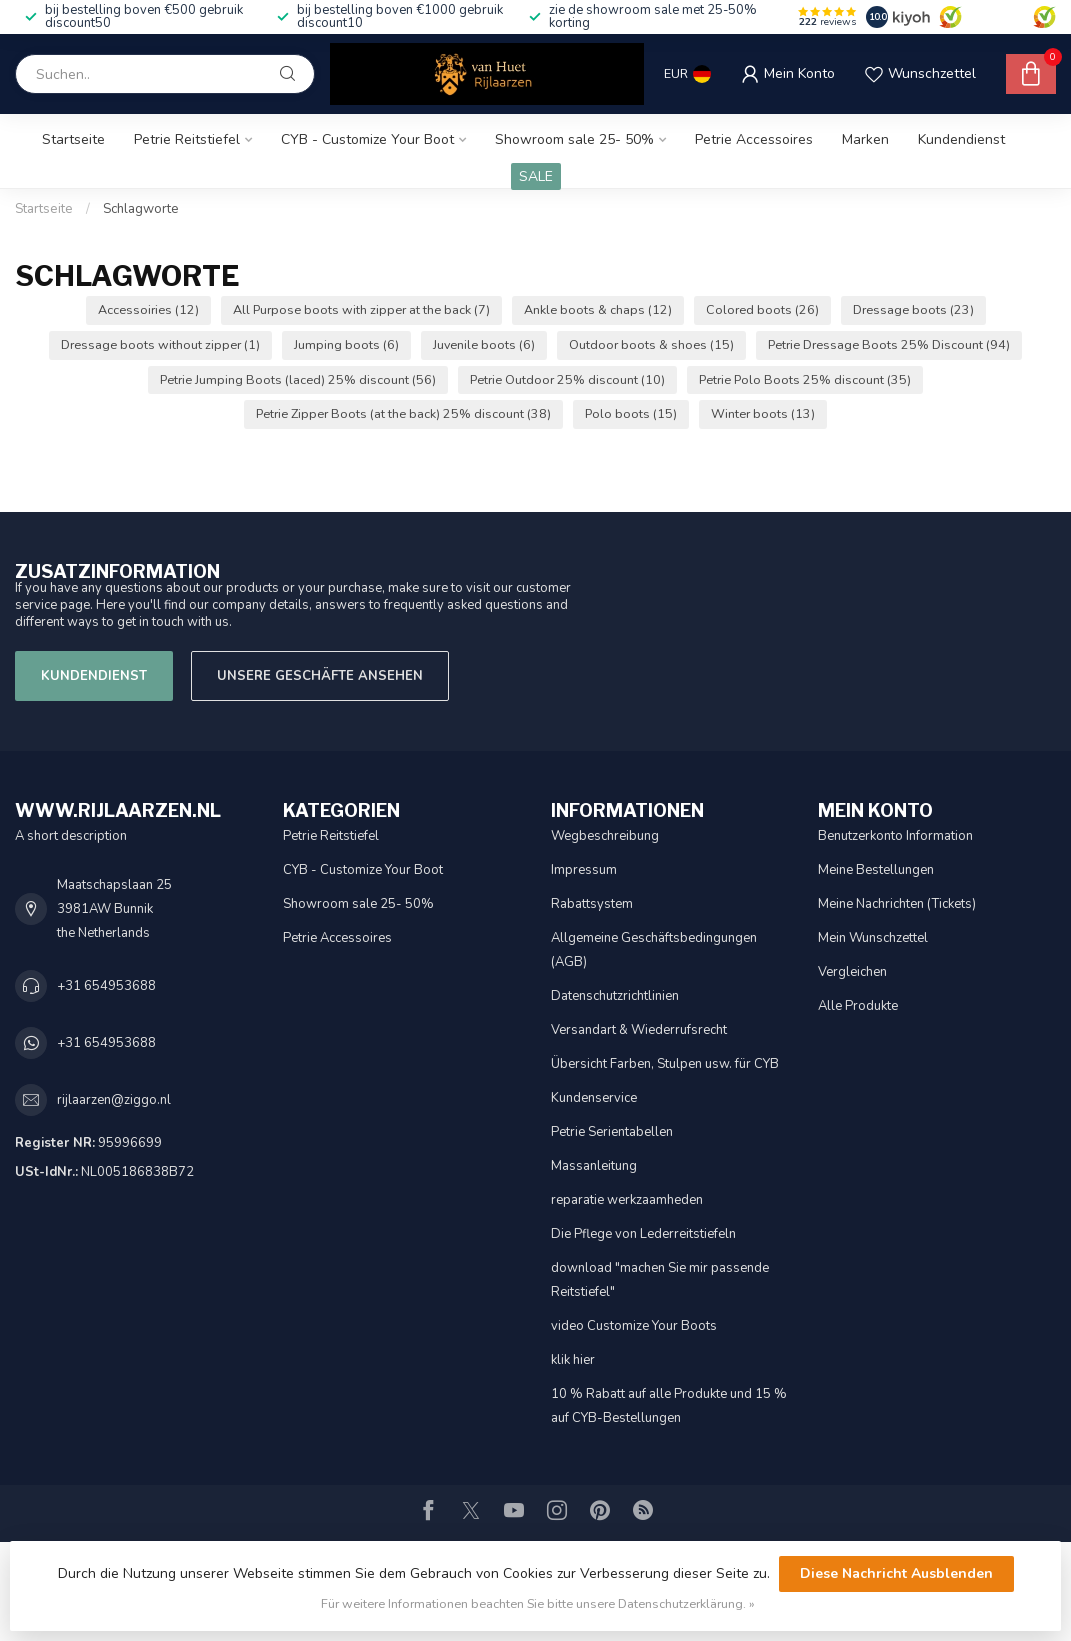 Image resolution: width=1071 pixels, height=1641 pixels. What do you see at coordinates (592, 904) in the screenshot?
I see `Rabattsystem` at bounding box center [592, 904].